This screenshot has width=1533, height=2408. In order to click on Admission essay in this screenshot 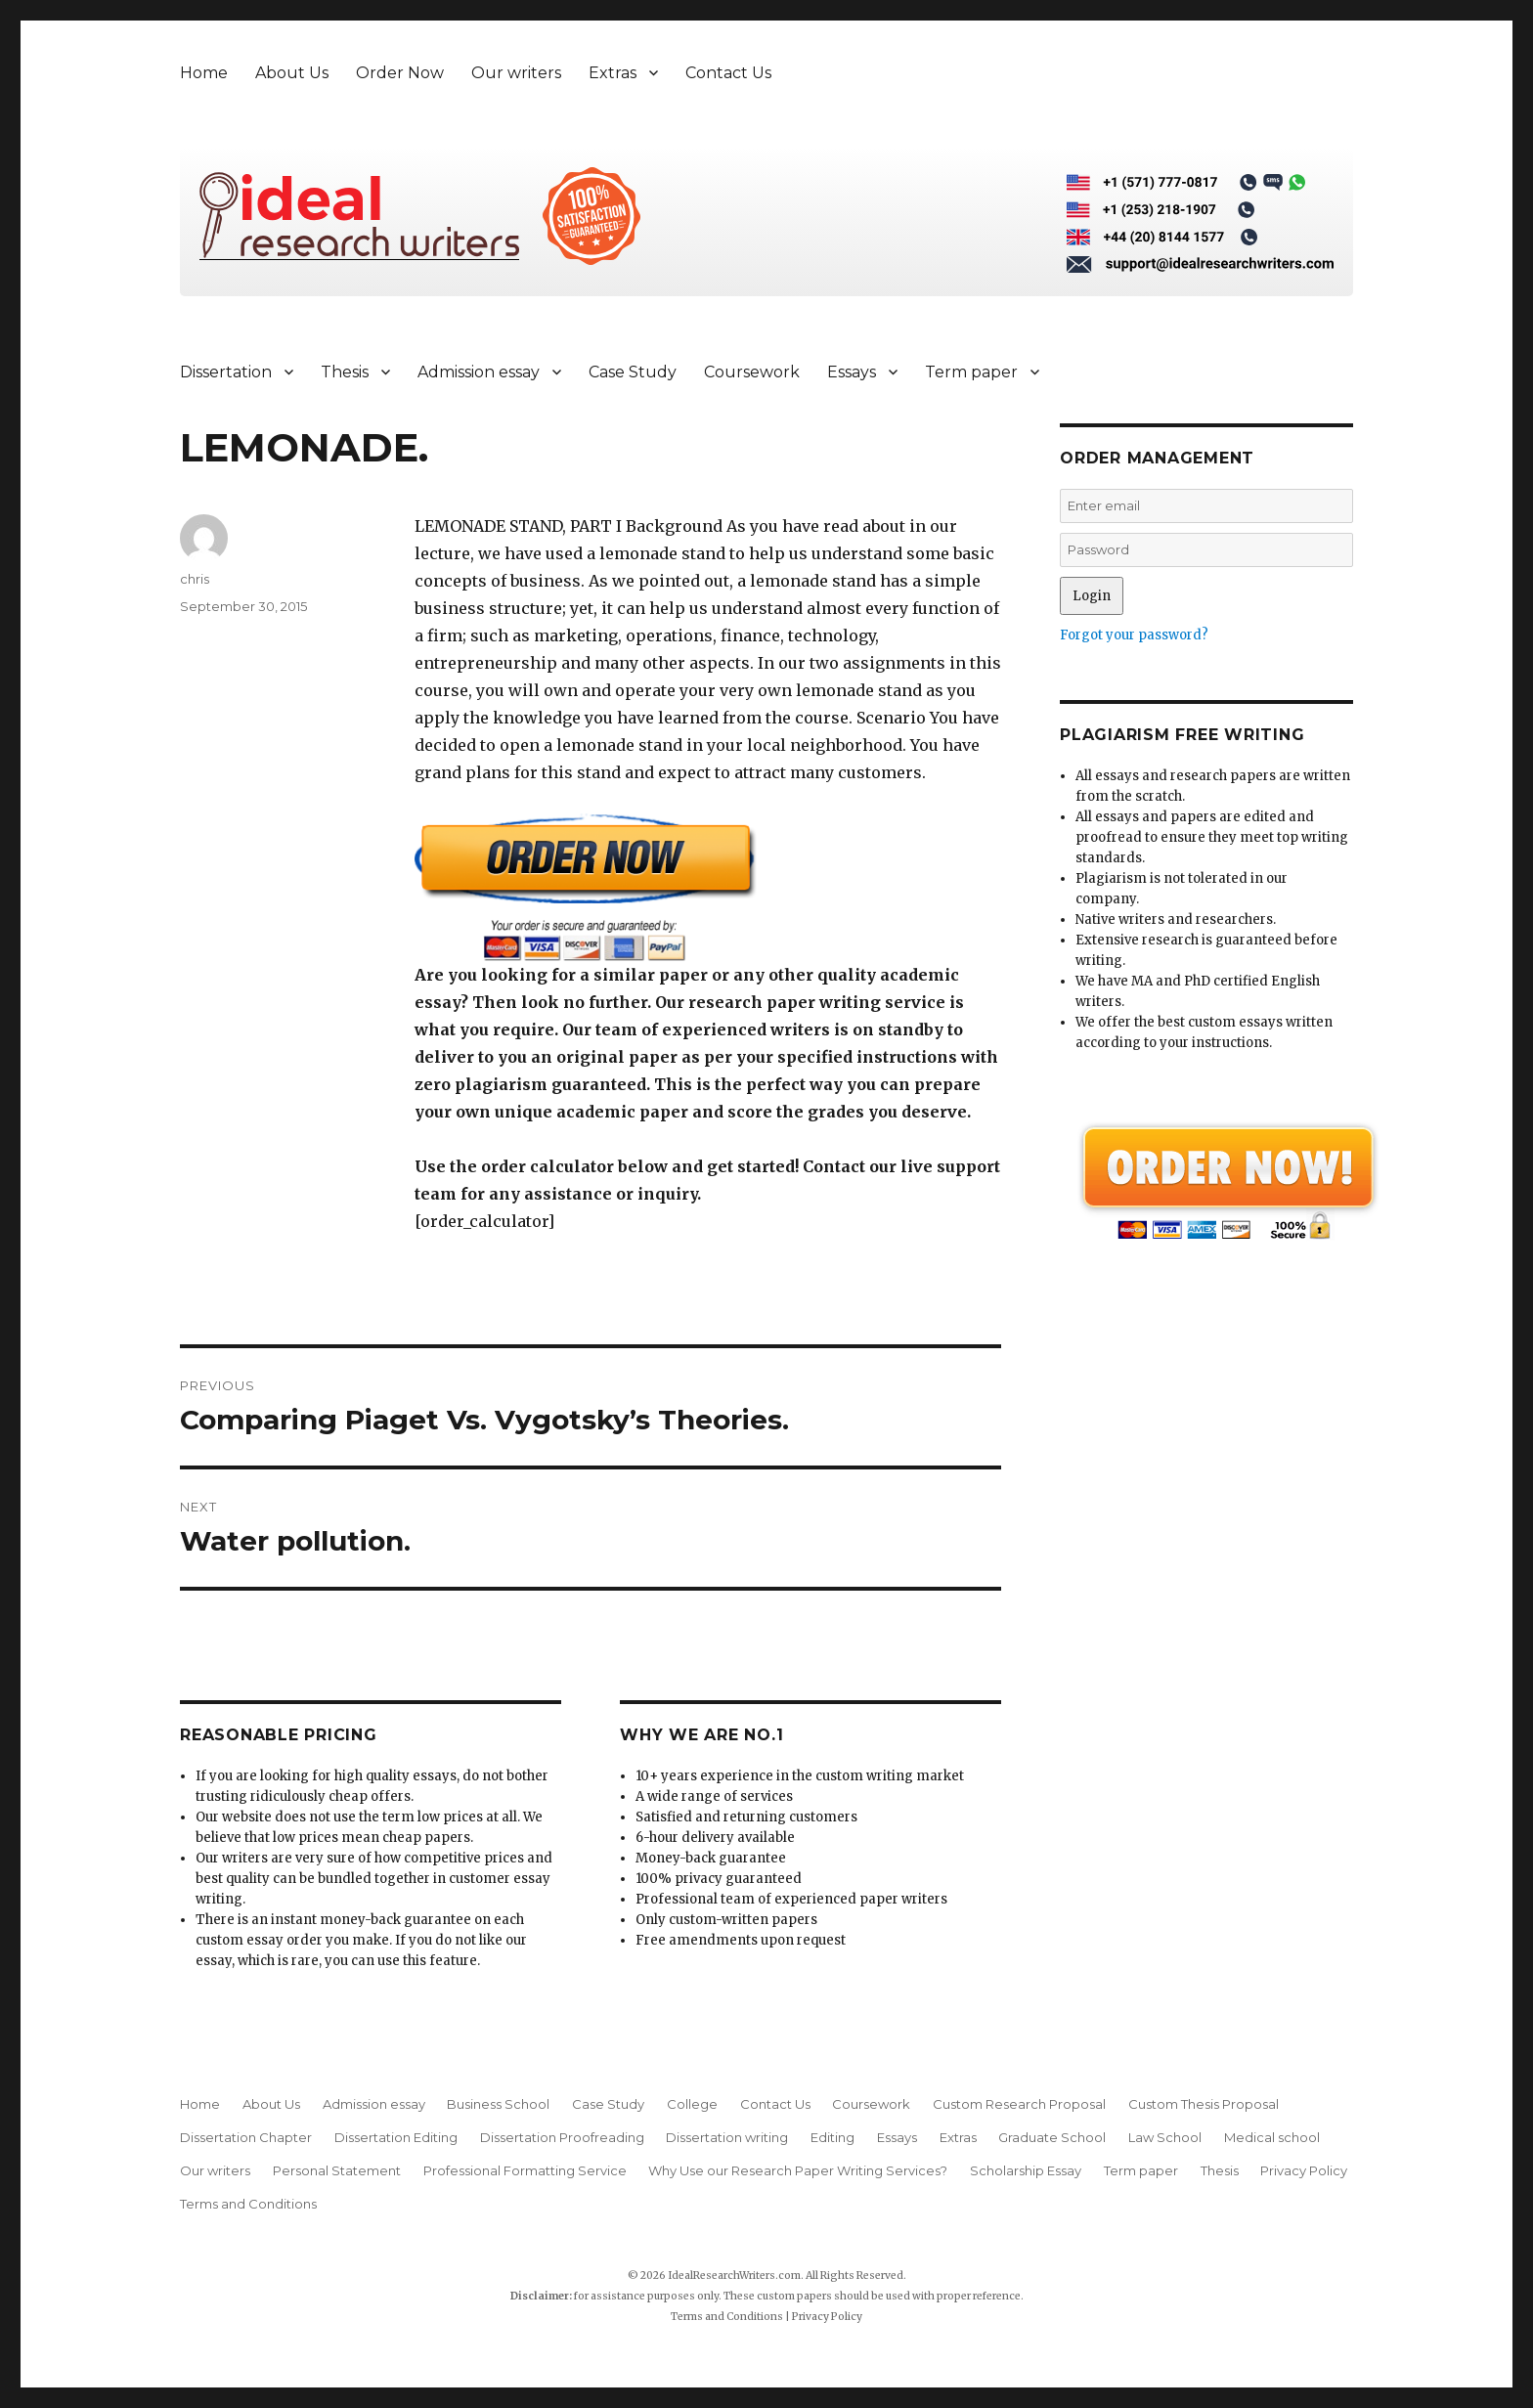, I will do `click(478, 372)`.